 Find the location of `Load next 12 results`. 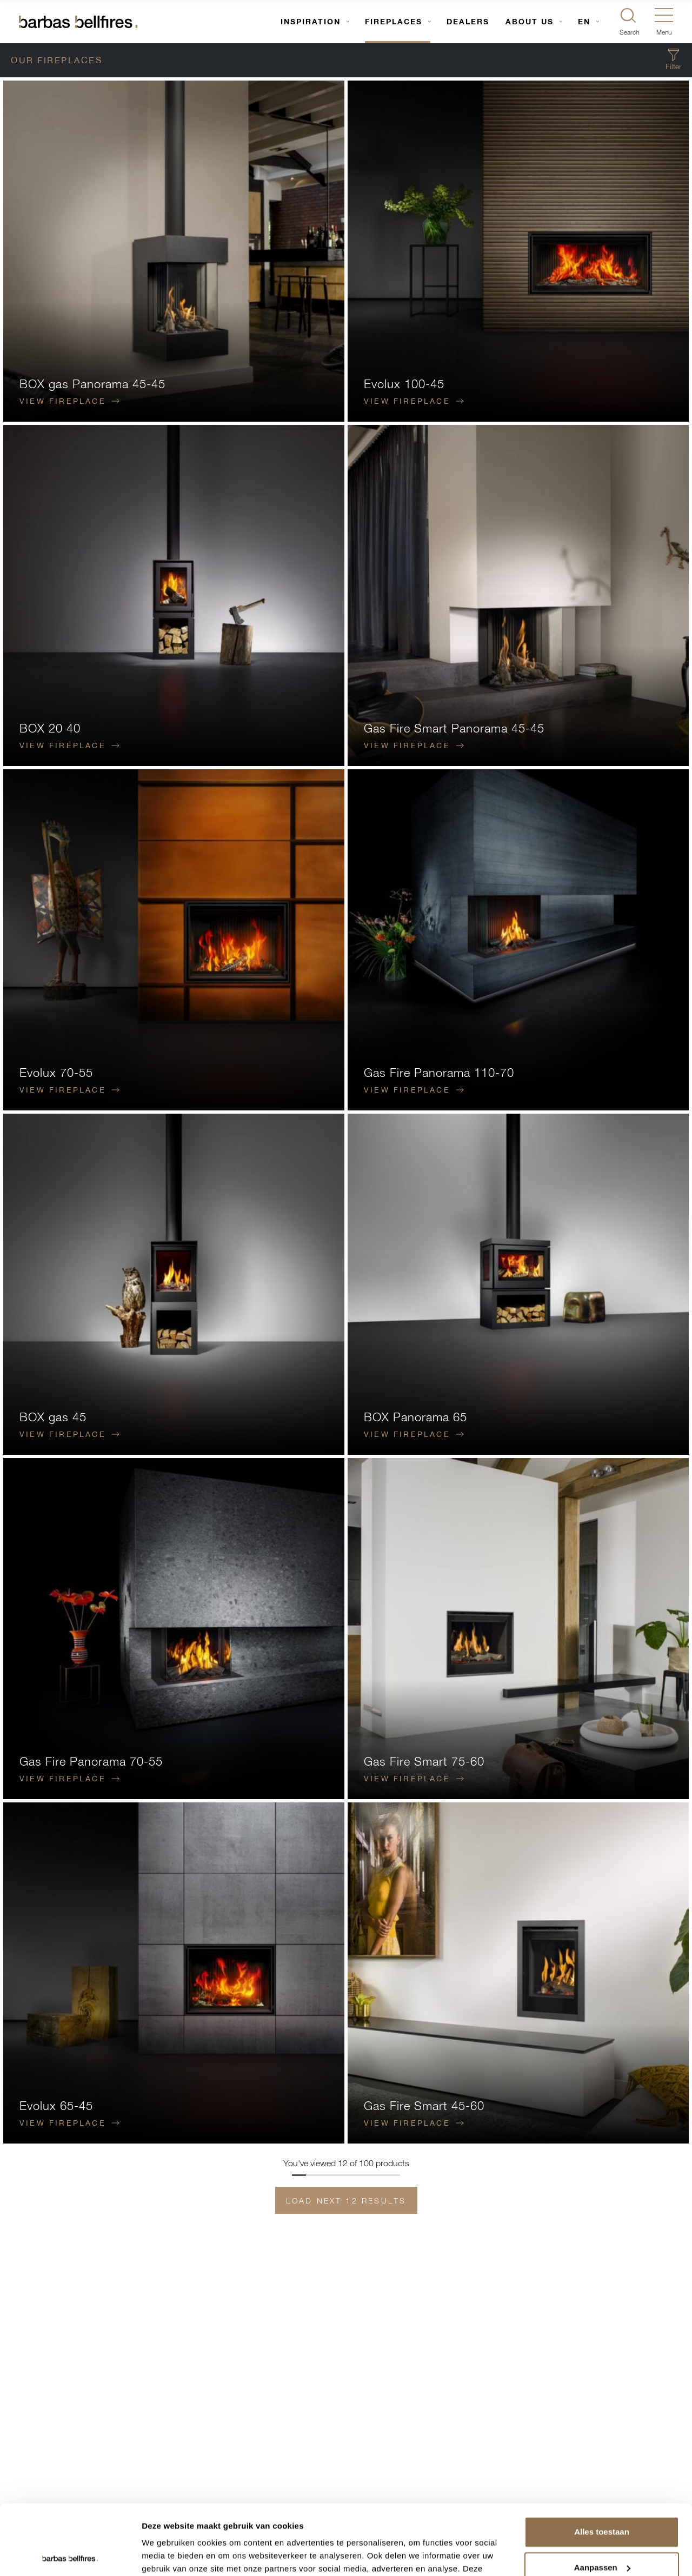

Load next 12 results is located at coordinates (346, 2200).